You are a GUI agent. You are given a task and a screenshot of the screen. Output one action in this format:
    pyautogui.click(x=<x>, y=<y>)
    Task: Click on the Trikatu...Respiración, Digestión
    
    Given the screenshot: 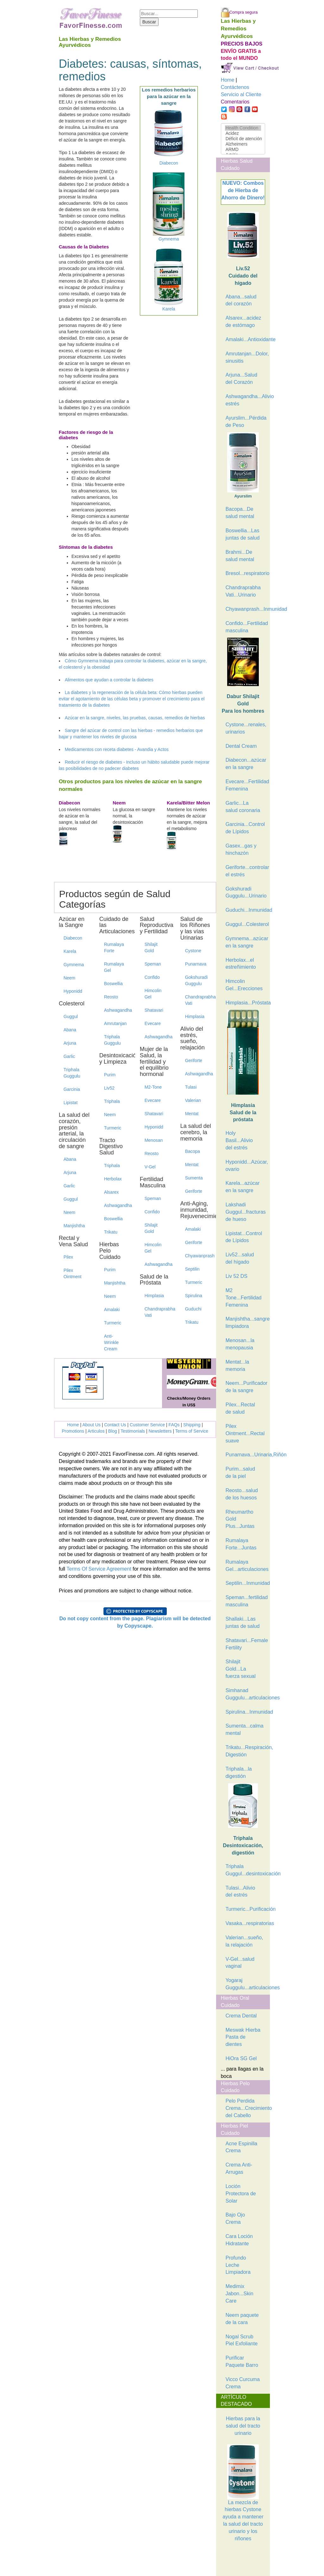 What is the action you would take?
    pyautogui.click(x=245, y=1751)
    